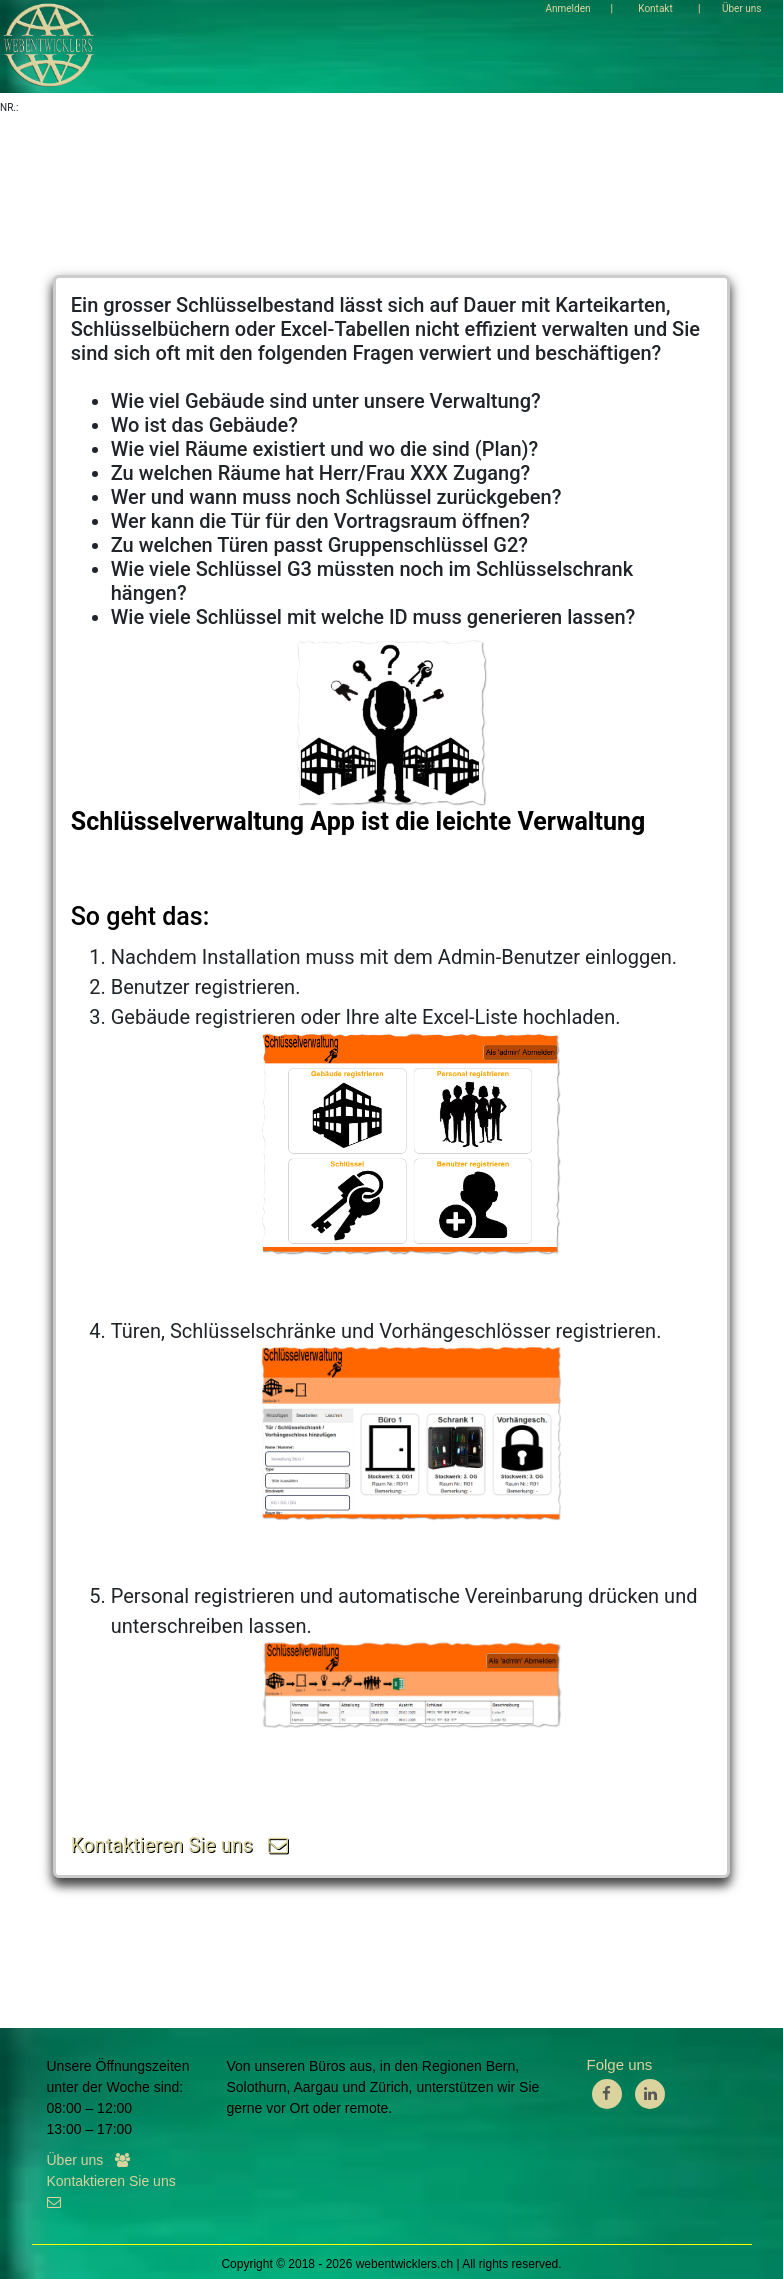  I want to click on Kontaktieren Sie uns, so click(179, 1845).